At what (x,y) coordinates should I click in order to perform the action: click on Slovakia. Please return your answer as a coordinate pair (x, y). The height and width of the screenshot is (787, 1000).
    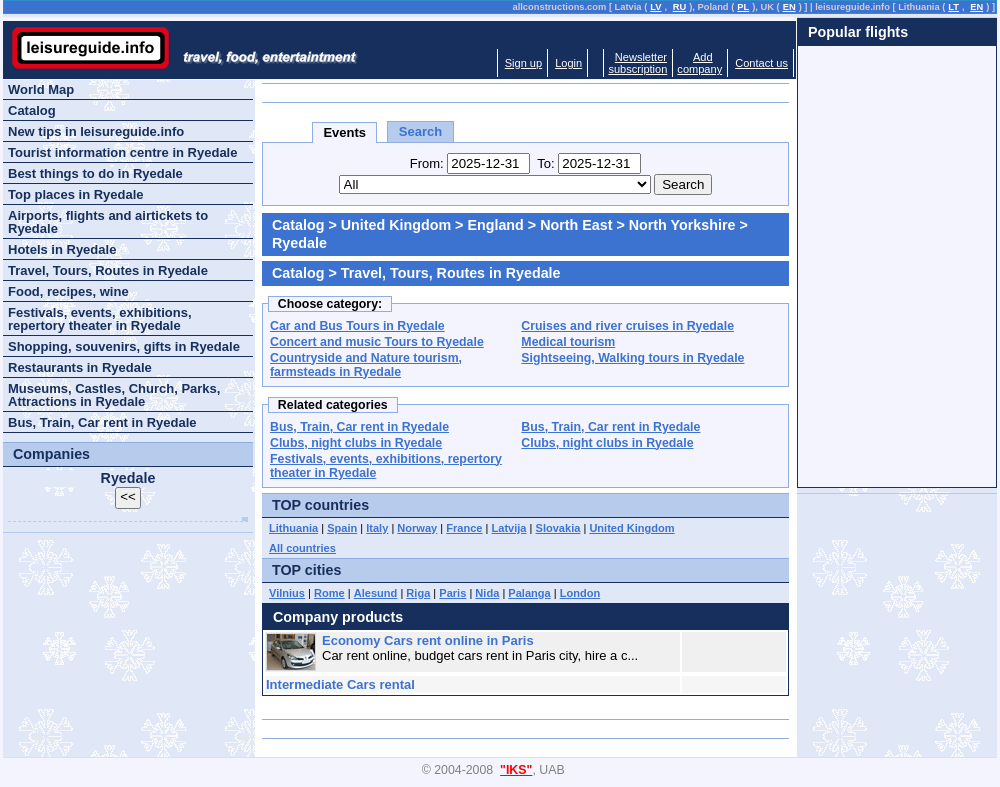
    Looking at the image, I should click on (558, 528).